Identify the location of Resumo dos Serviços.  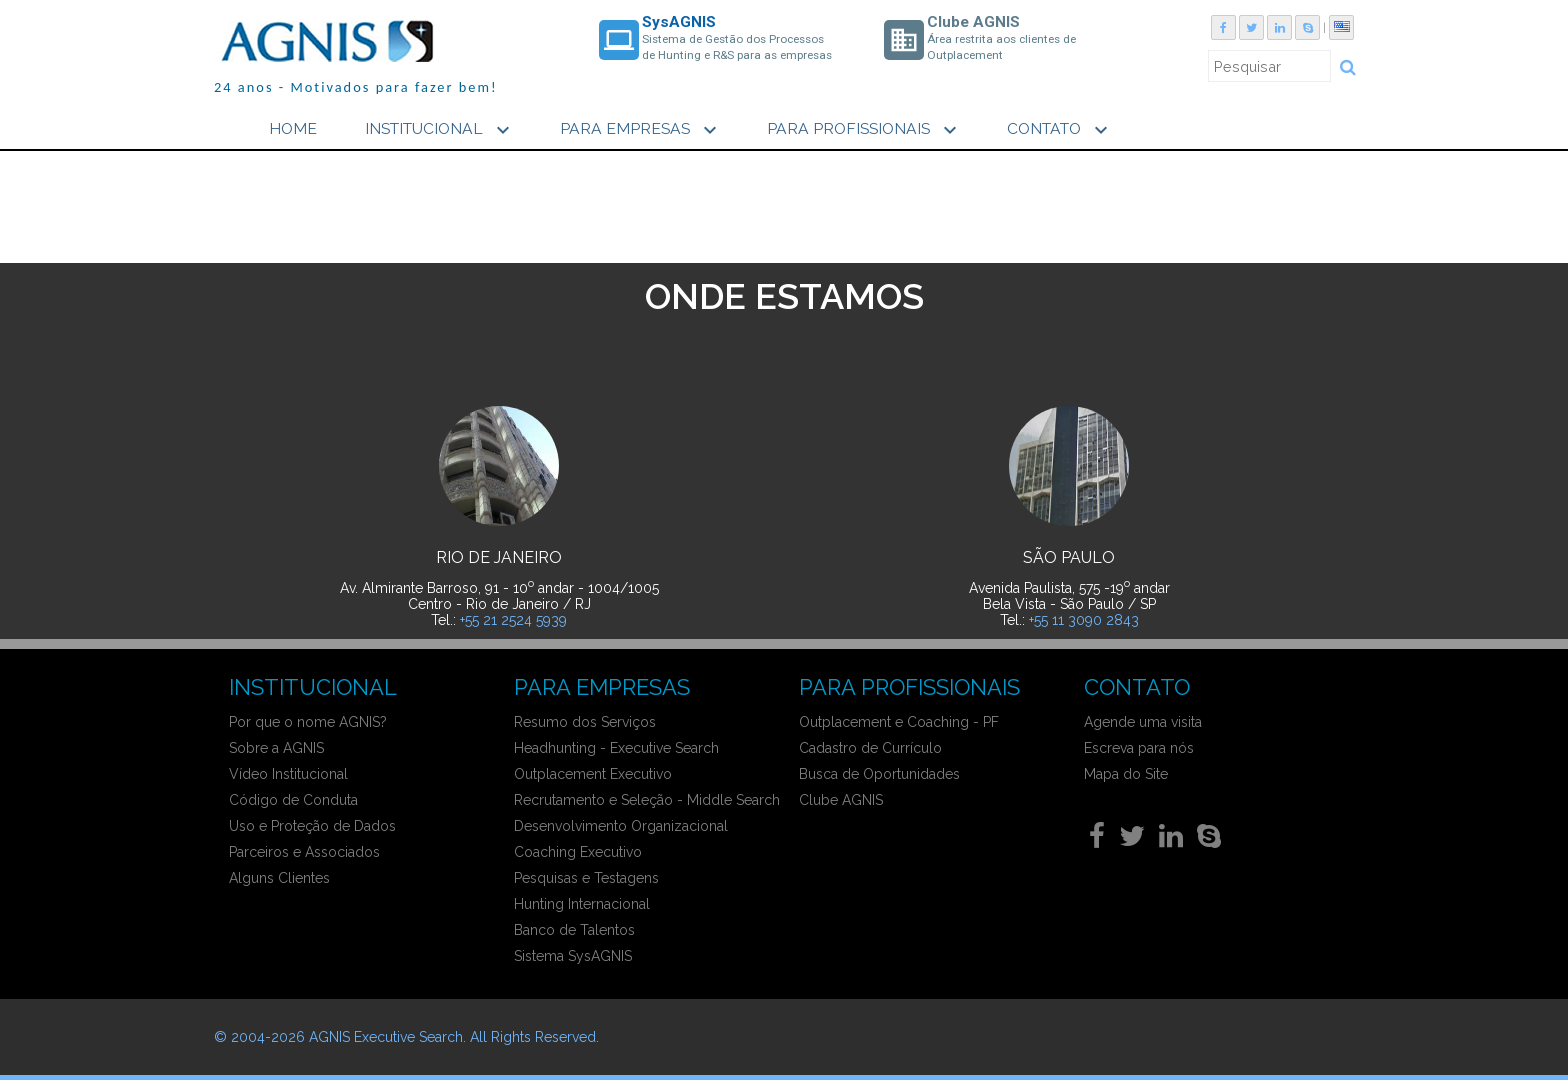
(585, 722).